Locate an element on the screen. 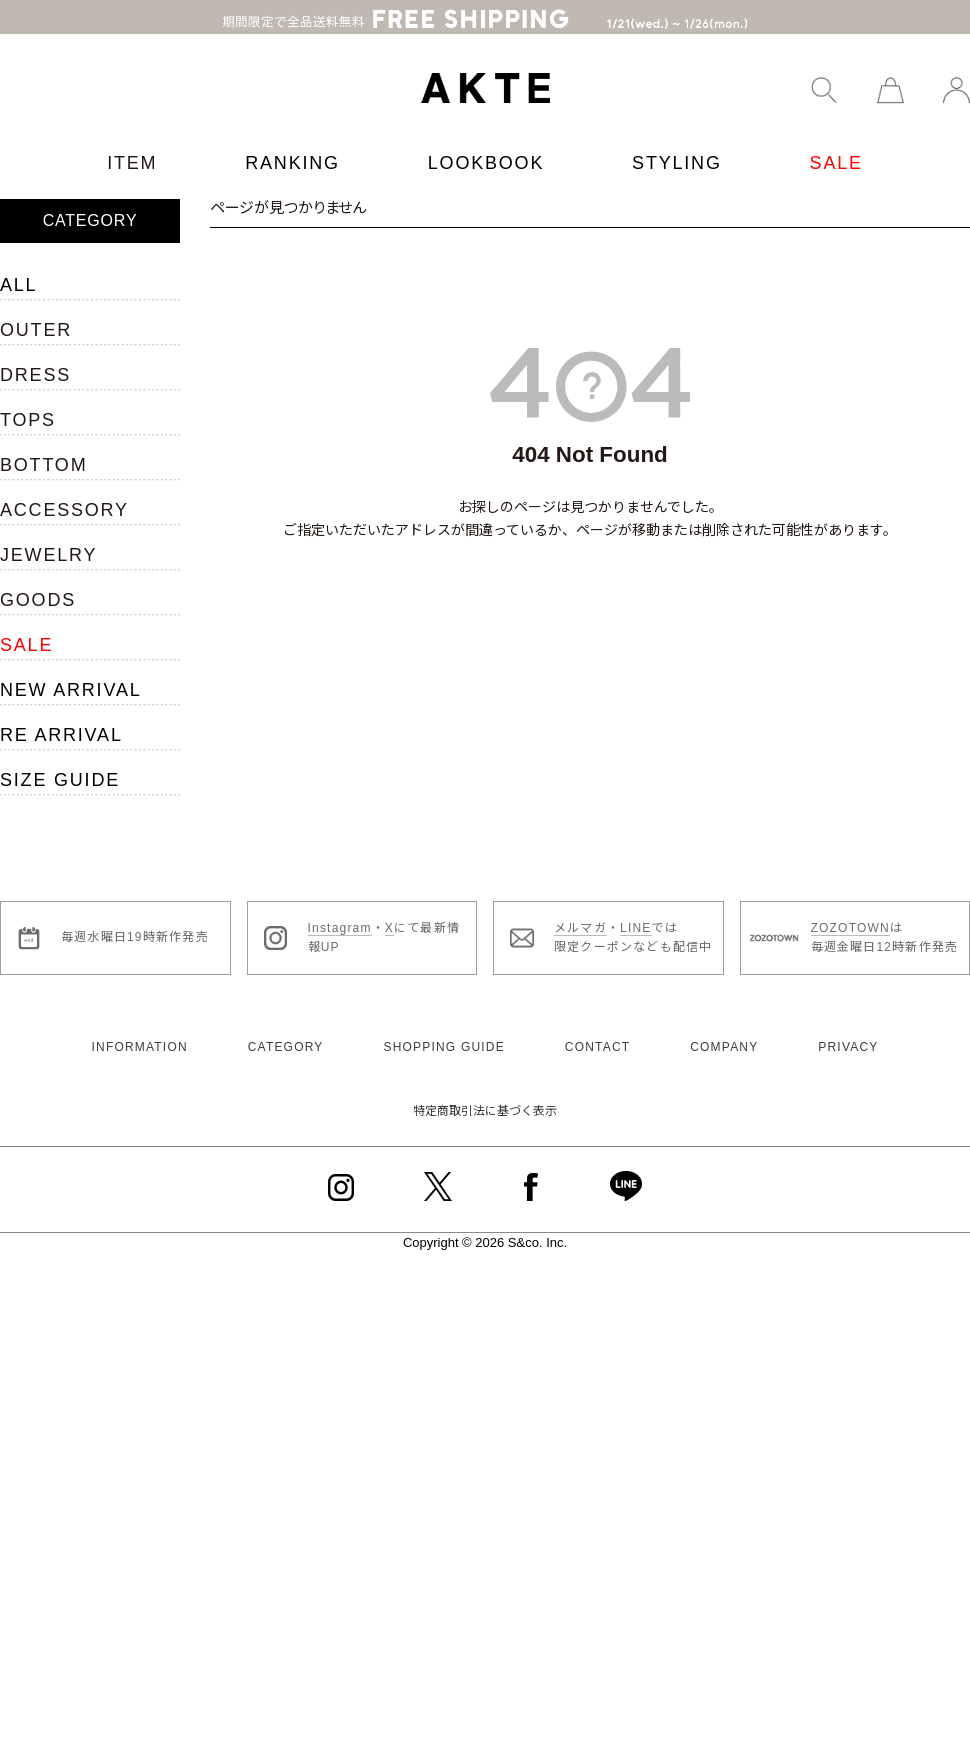  RANKING is located at coordinates (292, 142).